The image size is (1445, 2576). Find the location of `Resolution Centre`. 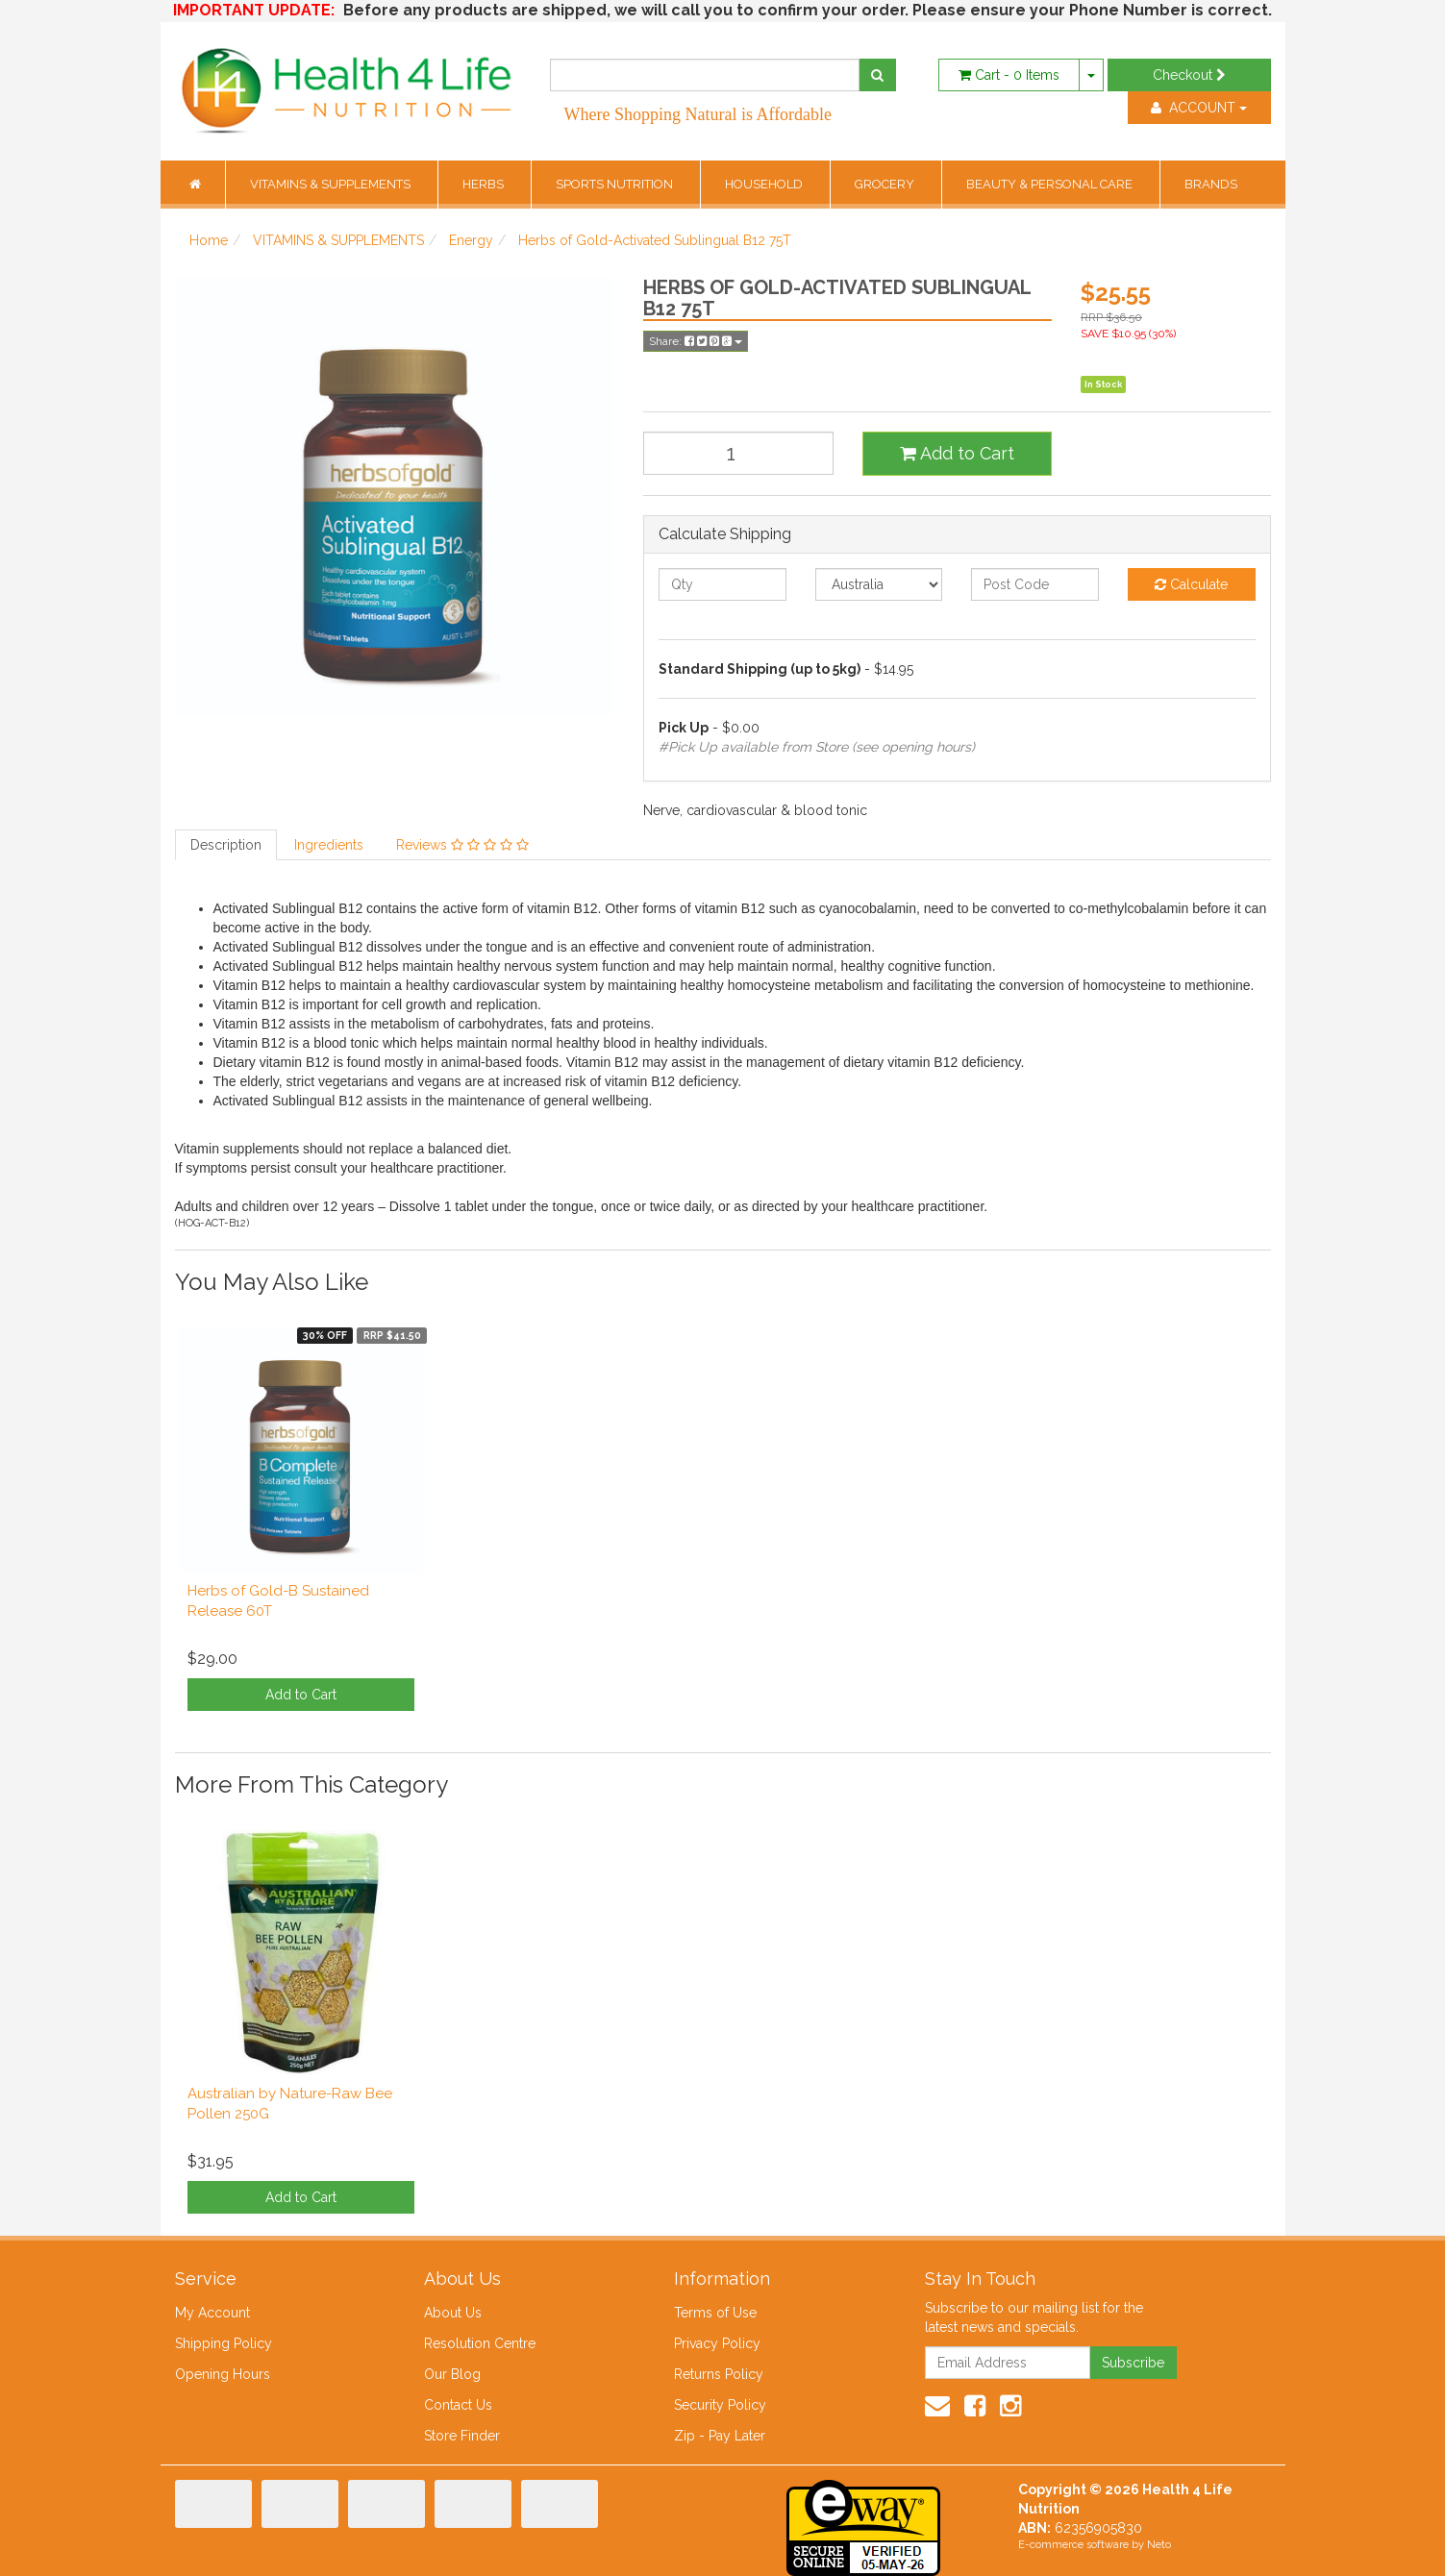

Resolution Centre is located at coordinates (480, 2343).